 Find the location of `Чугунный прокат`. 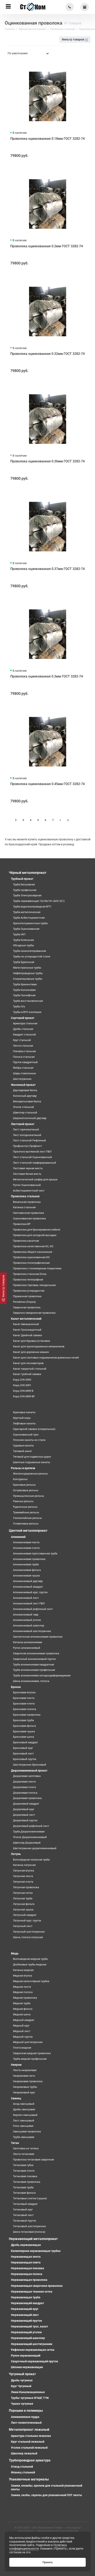

Чугунный прокат is located at coordinates (22, 2374).